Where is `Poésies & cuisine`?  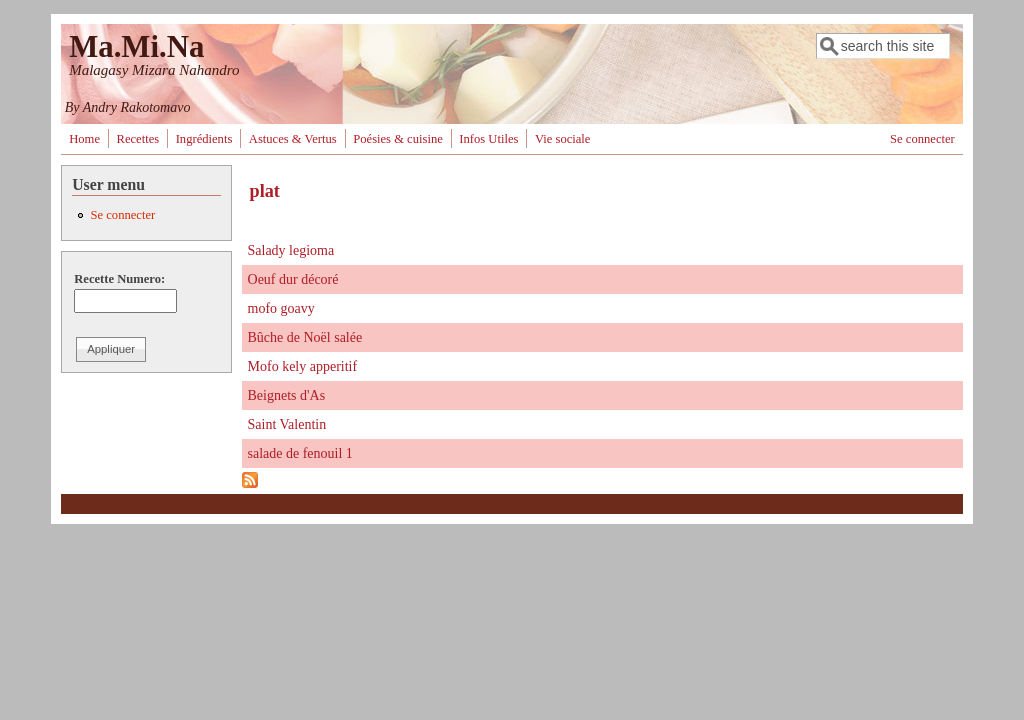
Poésies & cuisine is located at coordinates (398, 139).